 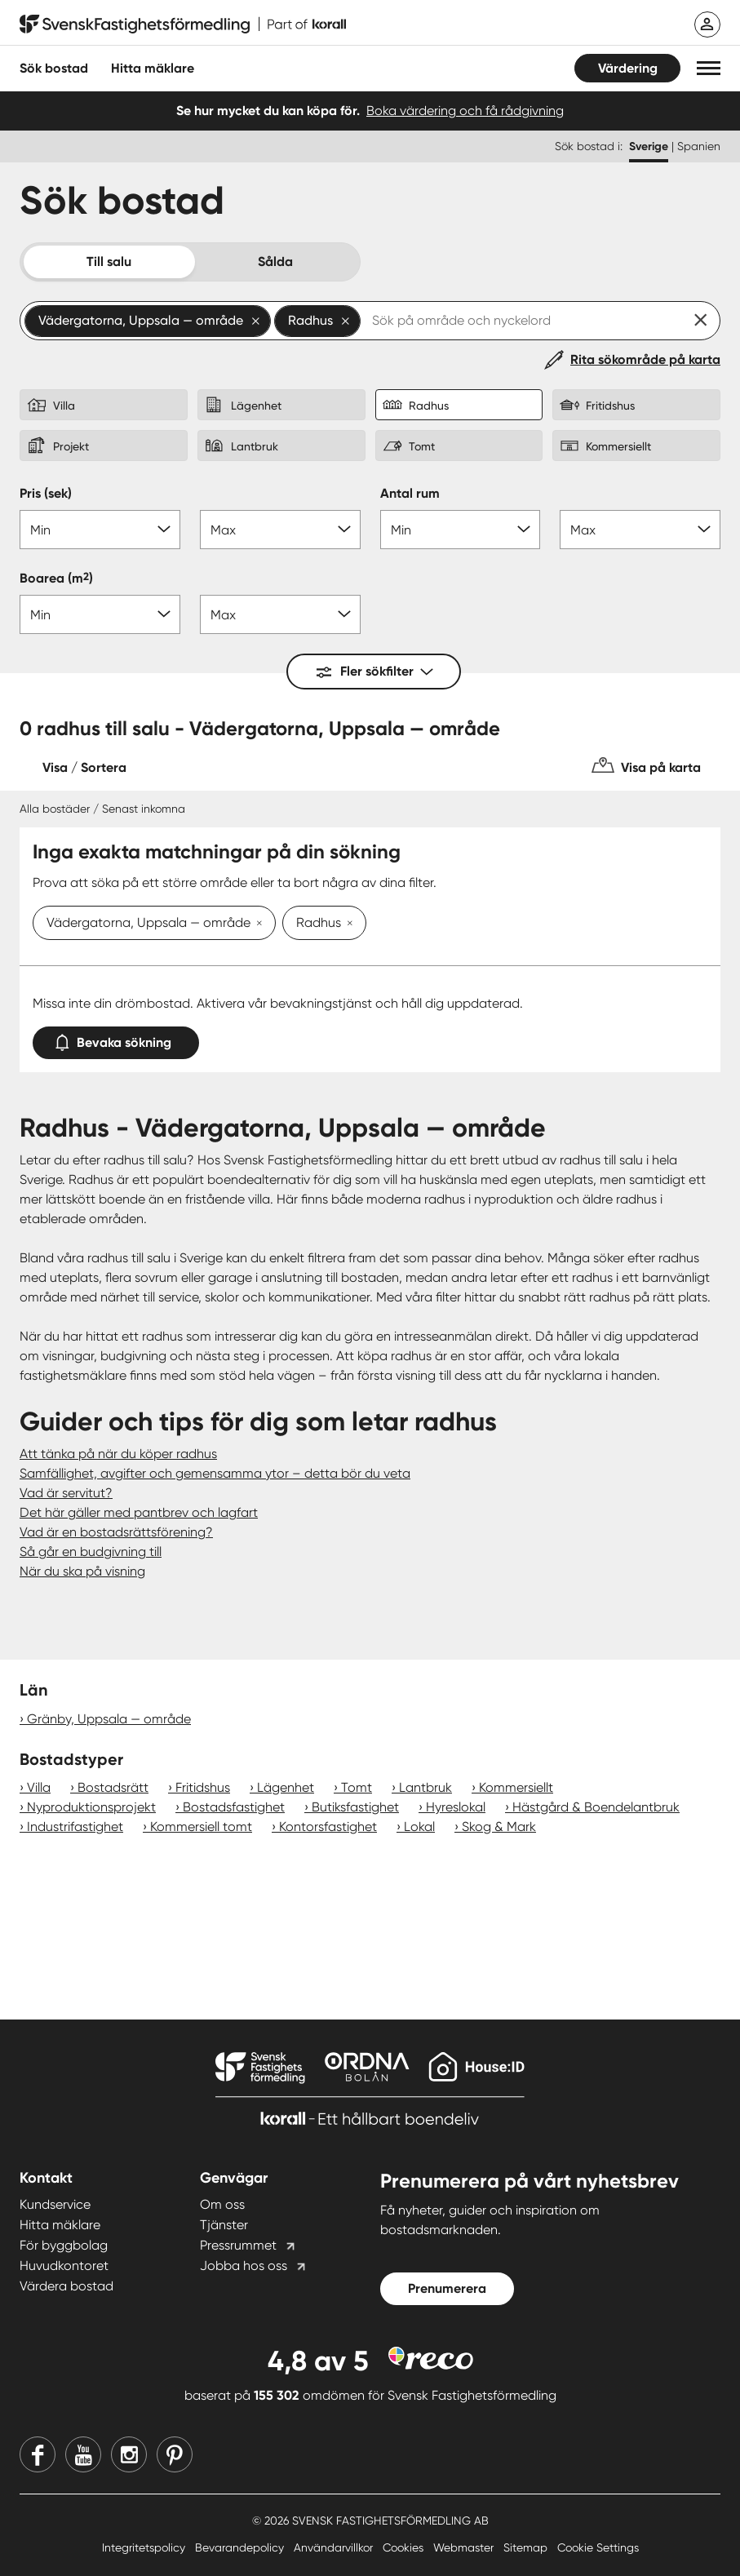 I want to click on Användarvillkor [Användarvillkor länk], so click(x=335, y=2547).